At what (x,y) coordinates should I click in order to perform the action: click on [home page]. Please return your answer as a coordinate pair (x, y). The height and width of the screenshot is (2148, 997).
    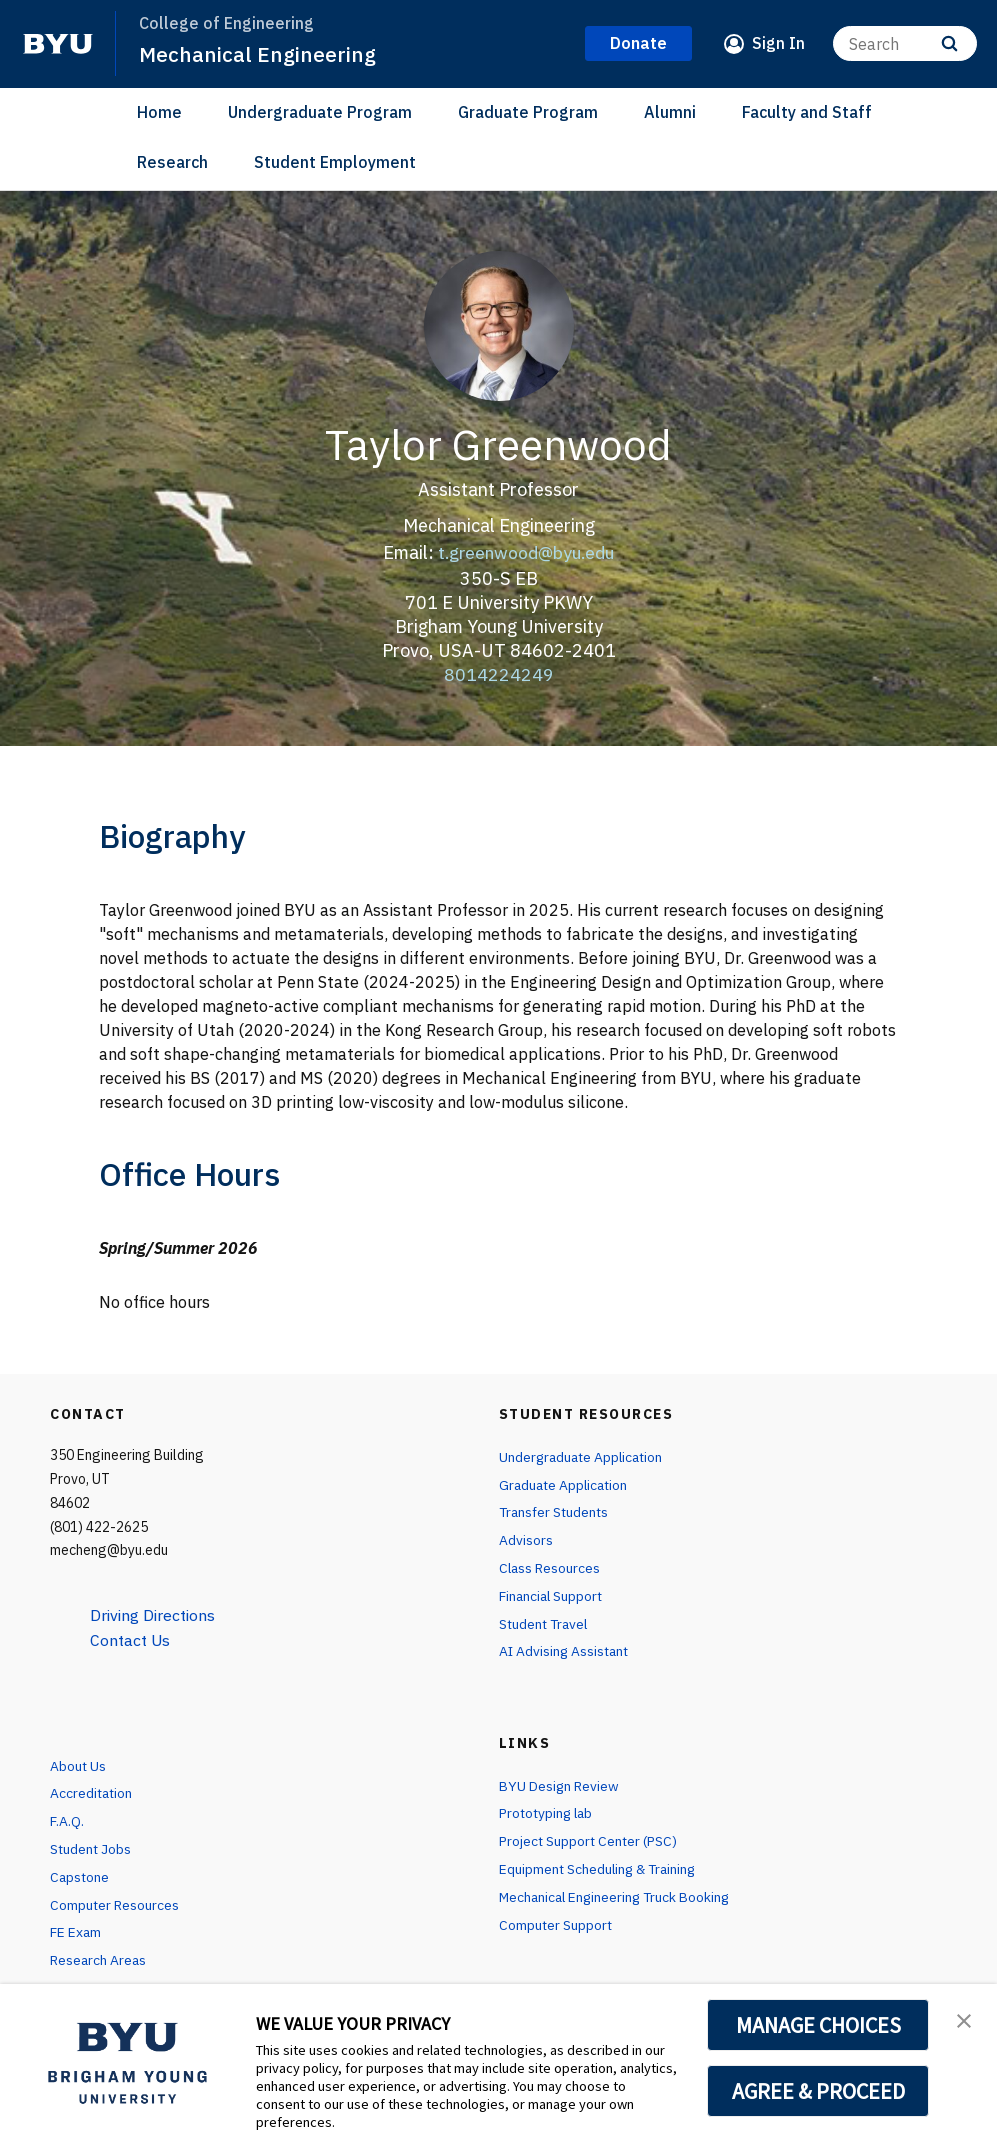
    Looking at the image, I should click on (58, 44).